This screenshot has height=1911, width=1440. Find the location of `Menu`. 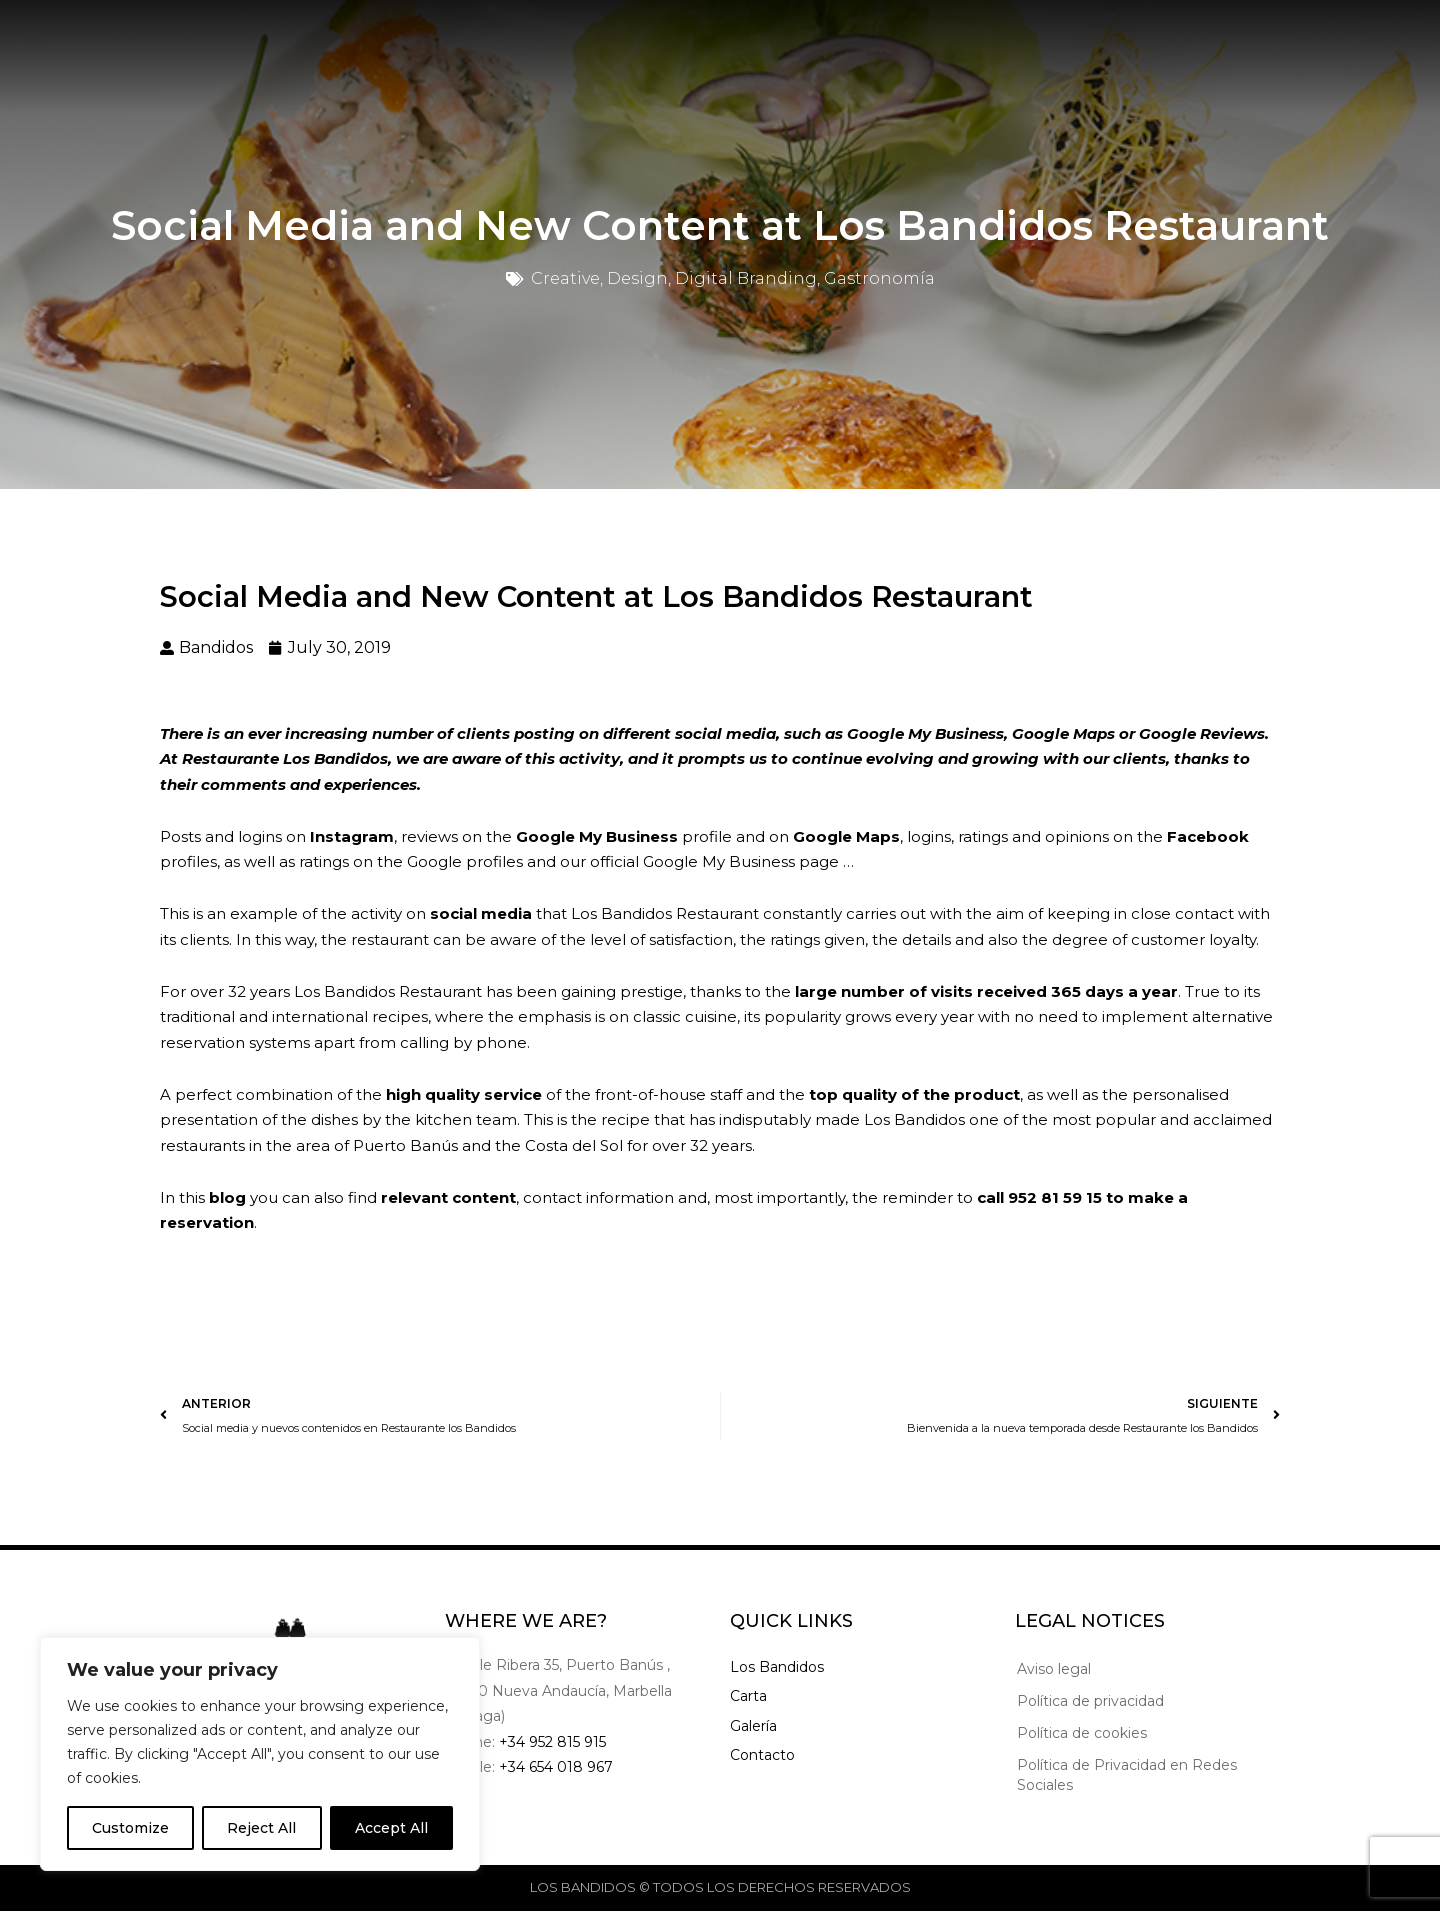

Menu is located at coordinates (544, 42).